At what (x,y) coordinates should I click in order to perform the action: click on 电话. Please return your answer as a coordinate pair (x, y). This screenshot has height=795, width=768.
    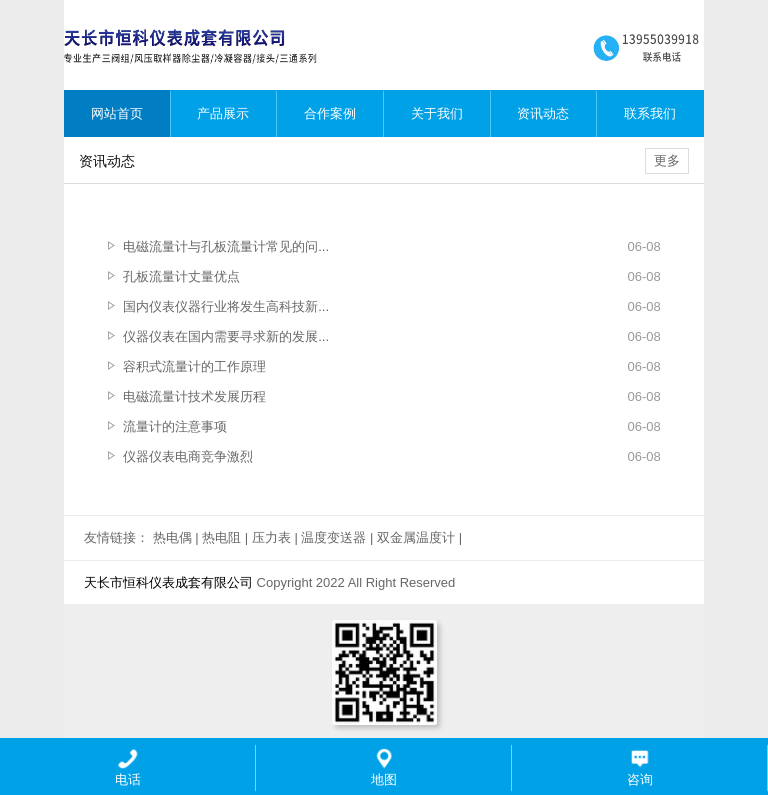
    Looking at the image, I should click on (128, 767).